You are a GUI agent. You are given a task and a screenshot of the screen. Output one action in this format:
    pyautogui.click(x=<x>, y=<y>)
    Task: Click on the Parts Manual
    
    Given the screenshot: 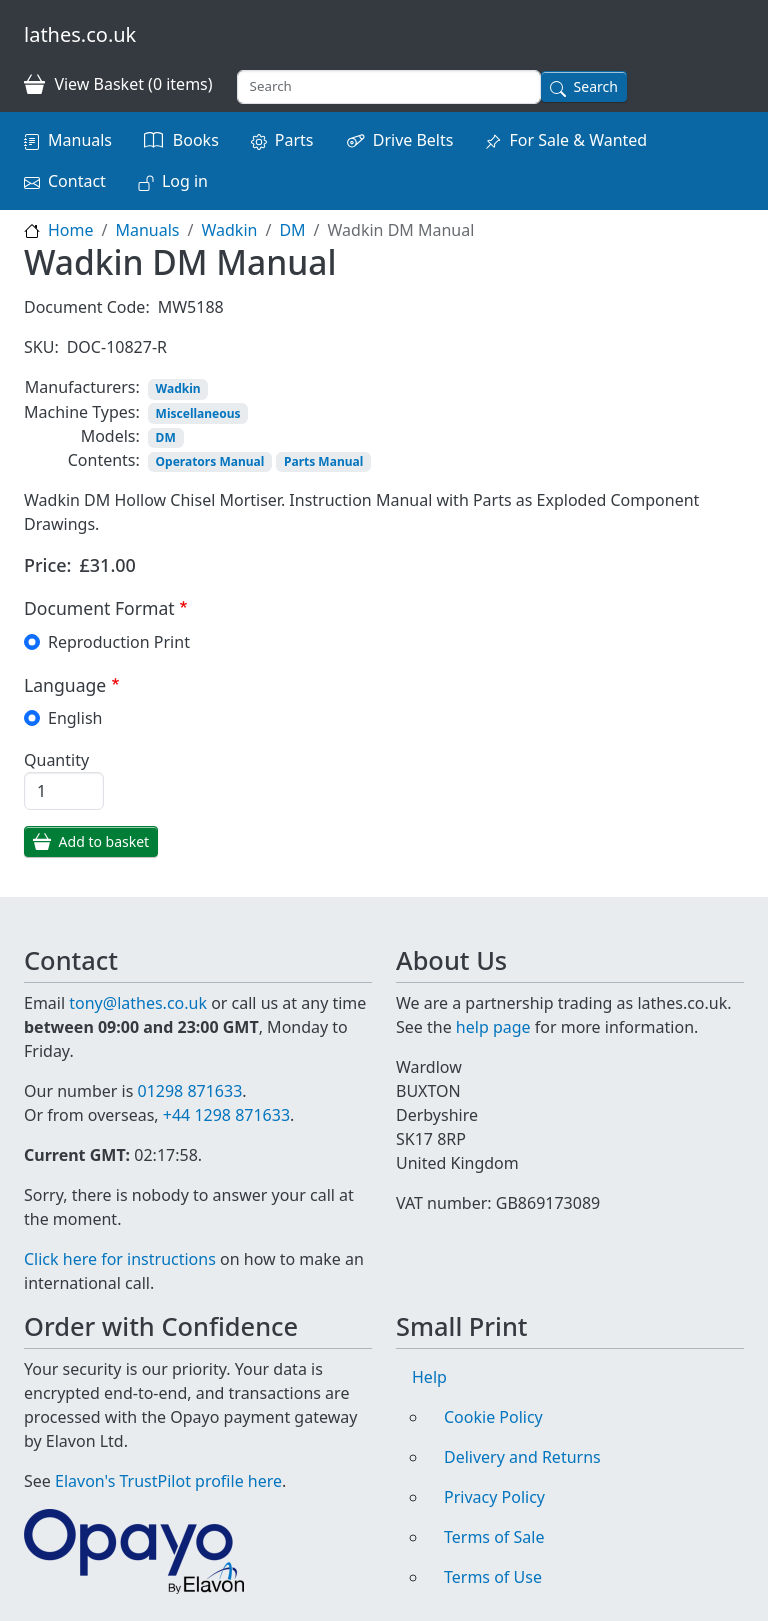 What is the action you would take?
    pyautogui.click(x=323, y=461)
    